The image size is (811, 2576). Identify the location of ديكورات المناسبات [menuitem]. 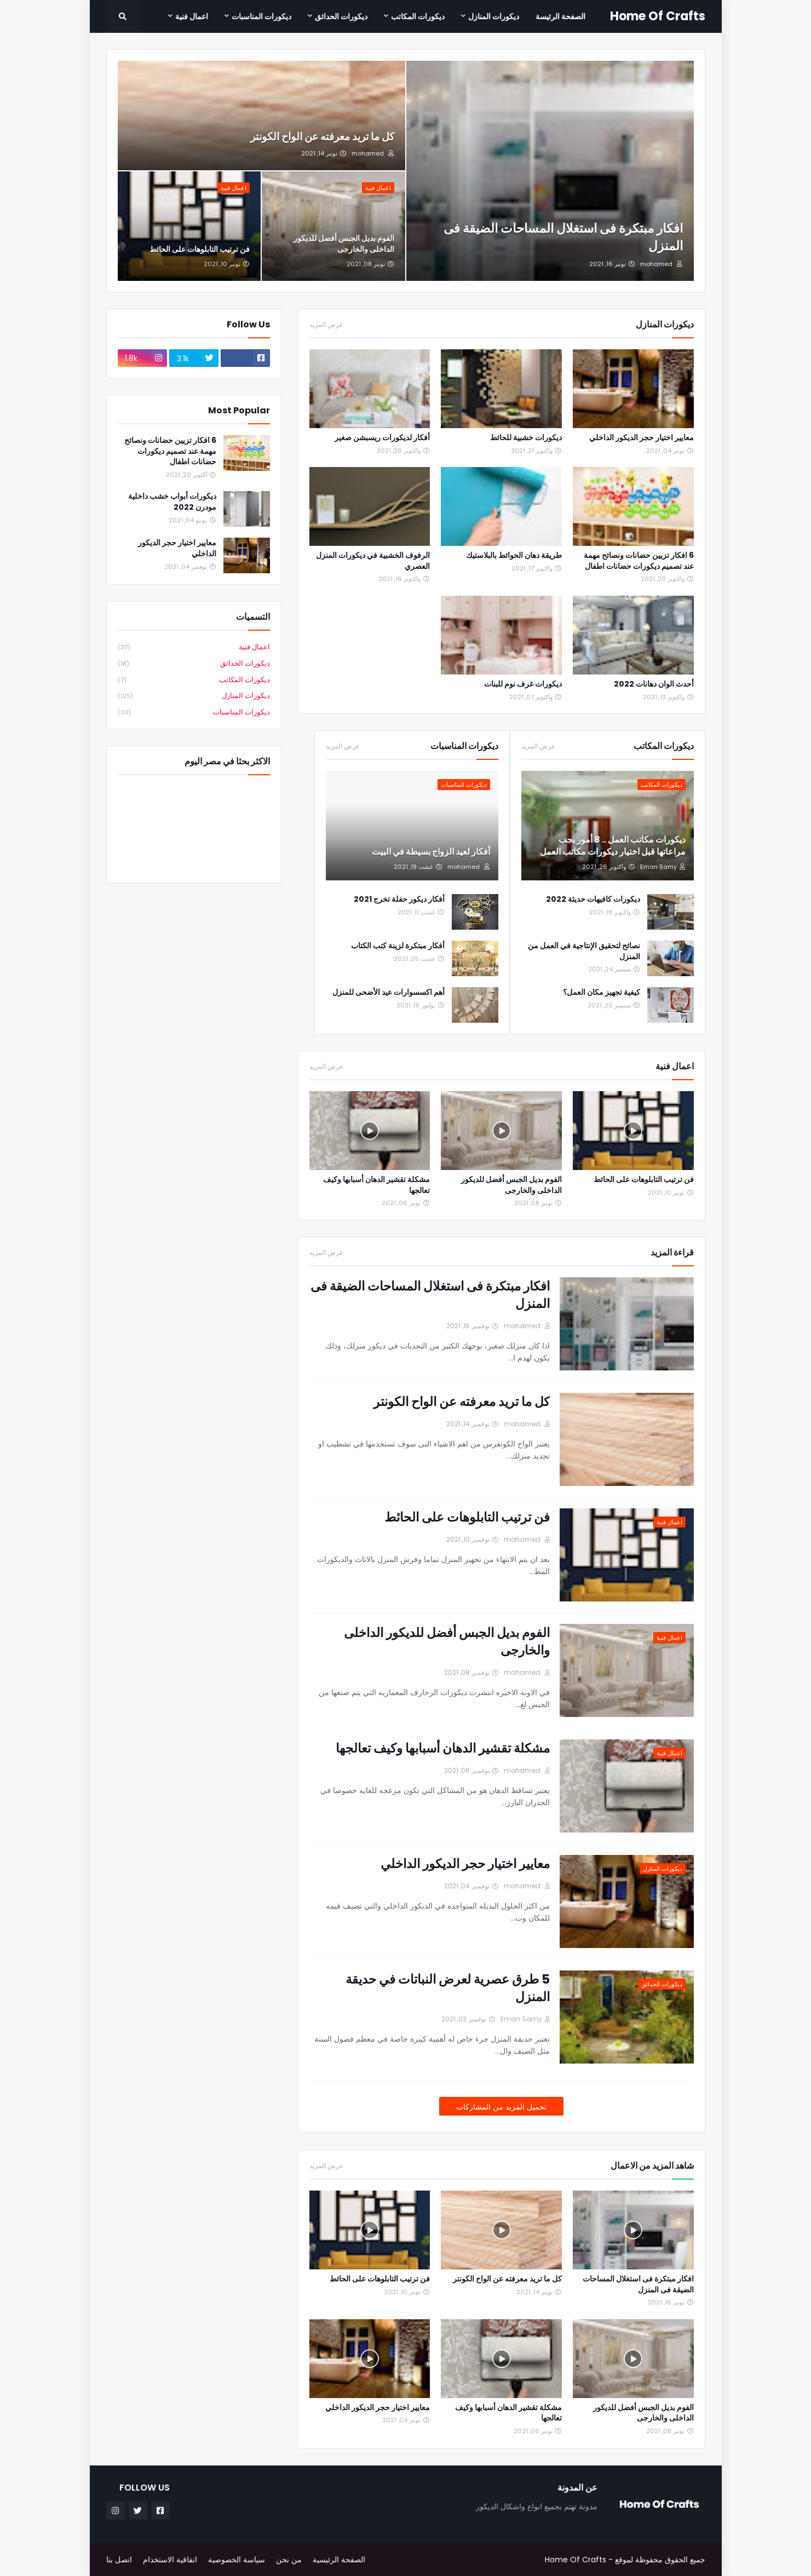
(261, 16).